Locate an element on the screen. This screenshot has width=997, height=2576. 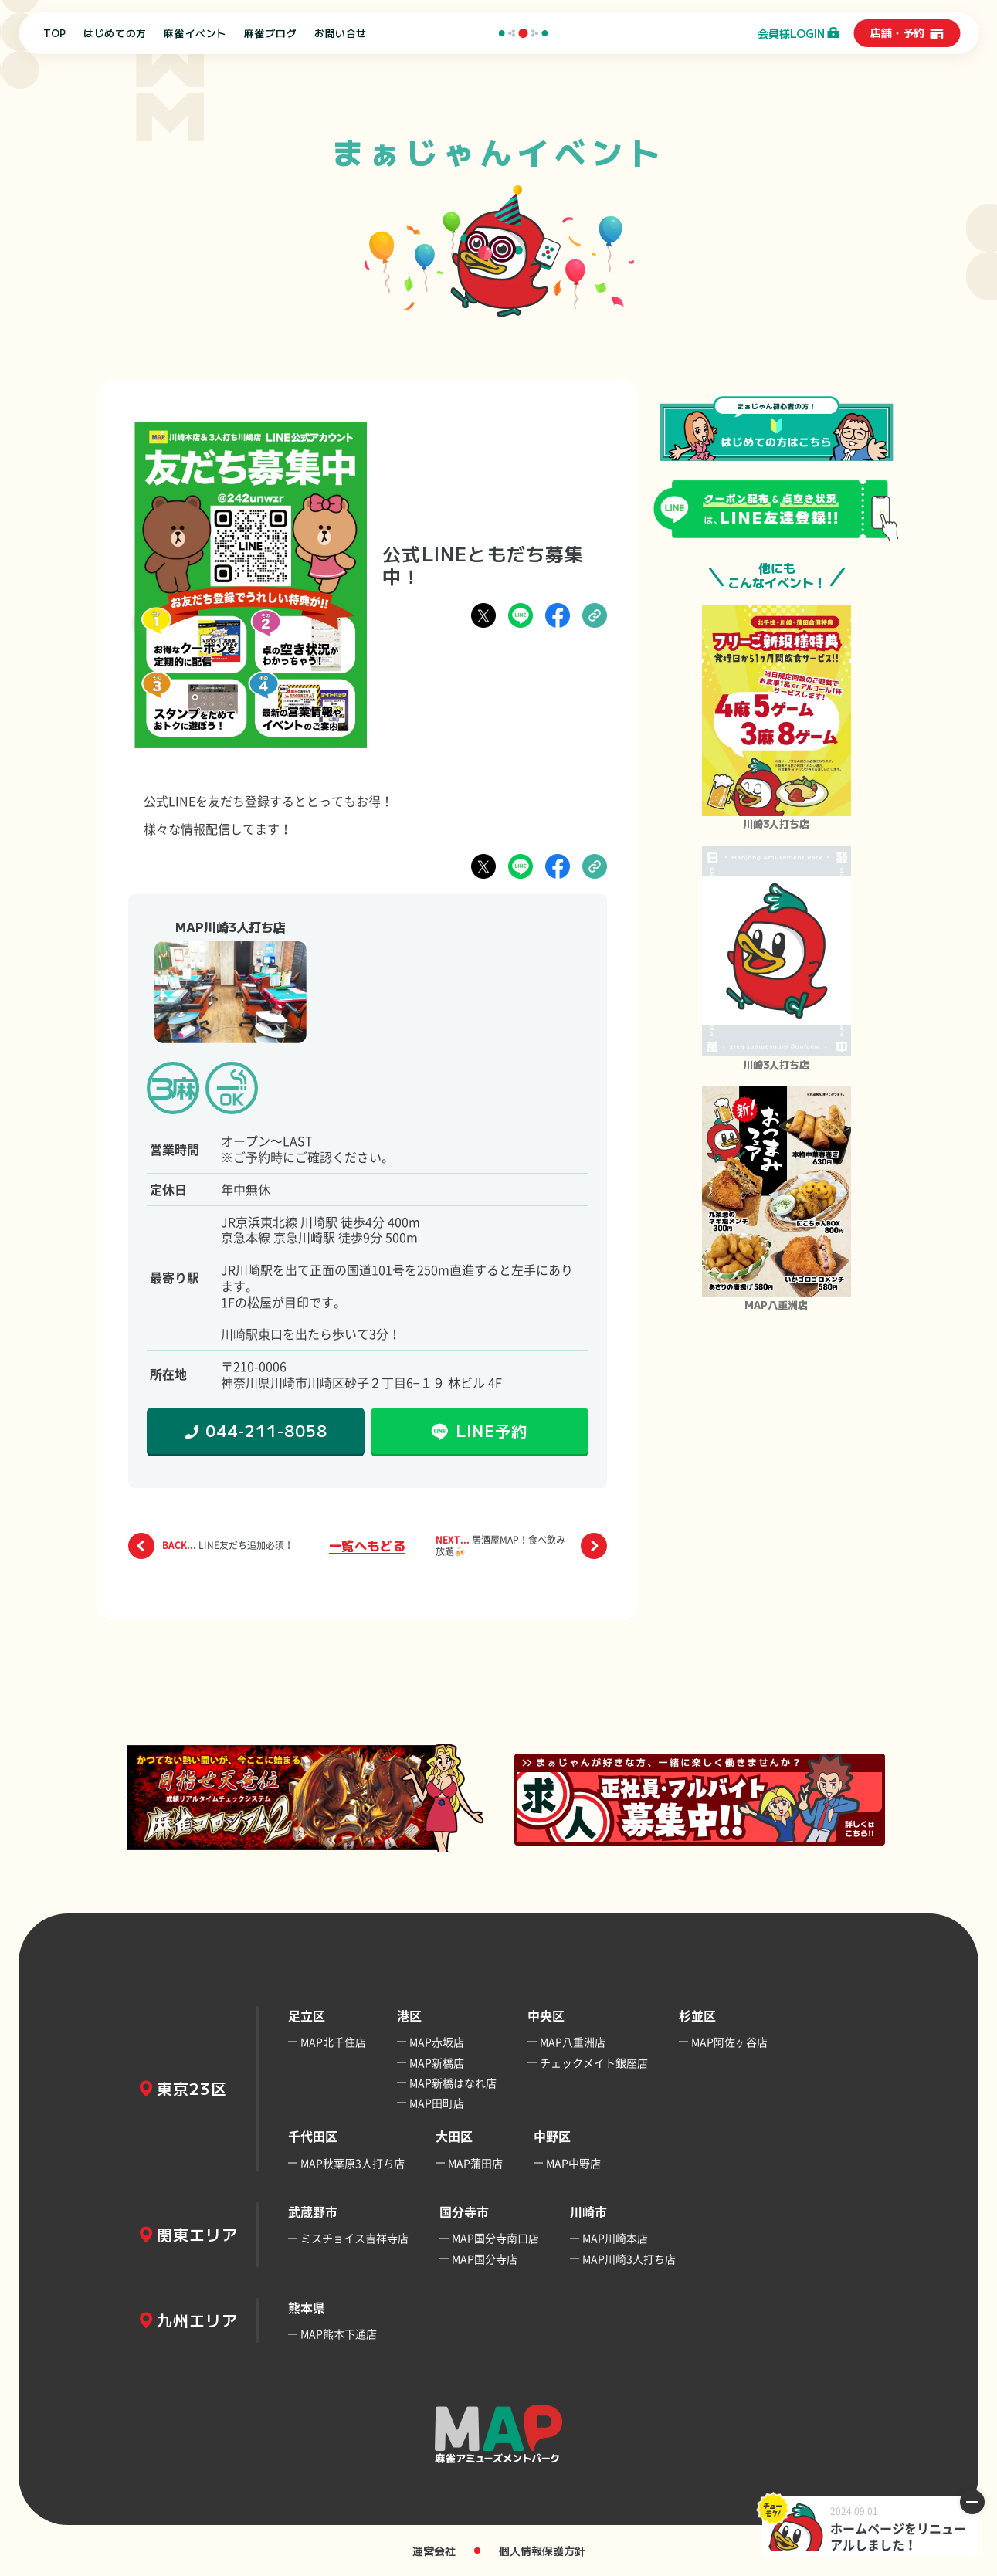
運営会社 is located at coordinates (434, 2550).